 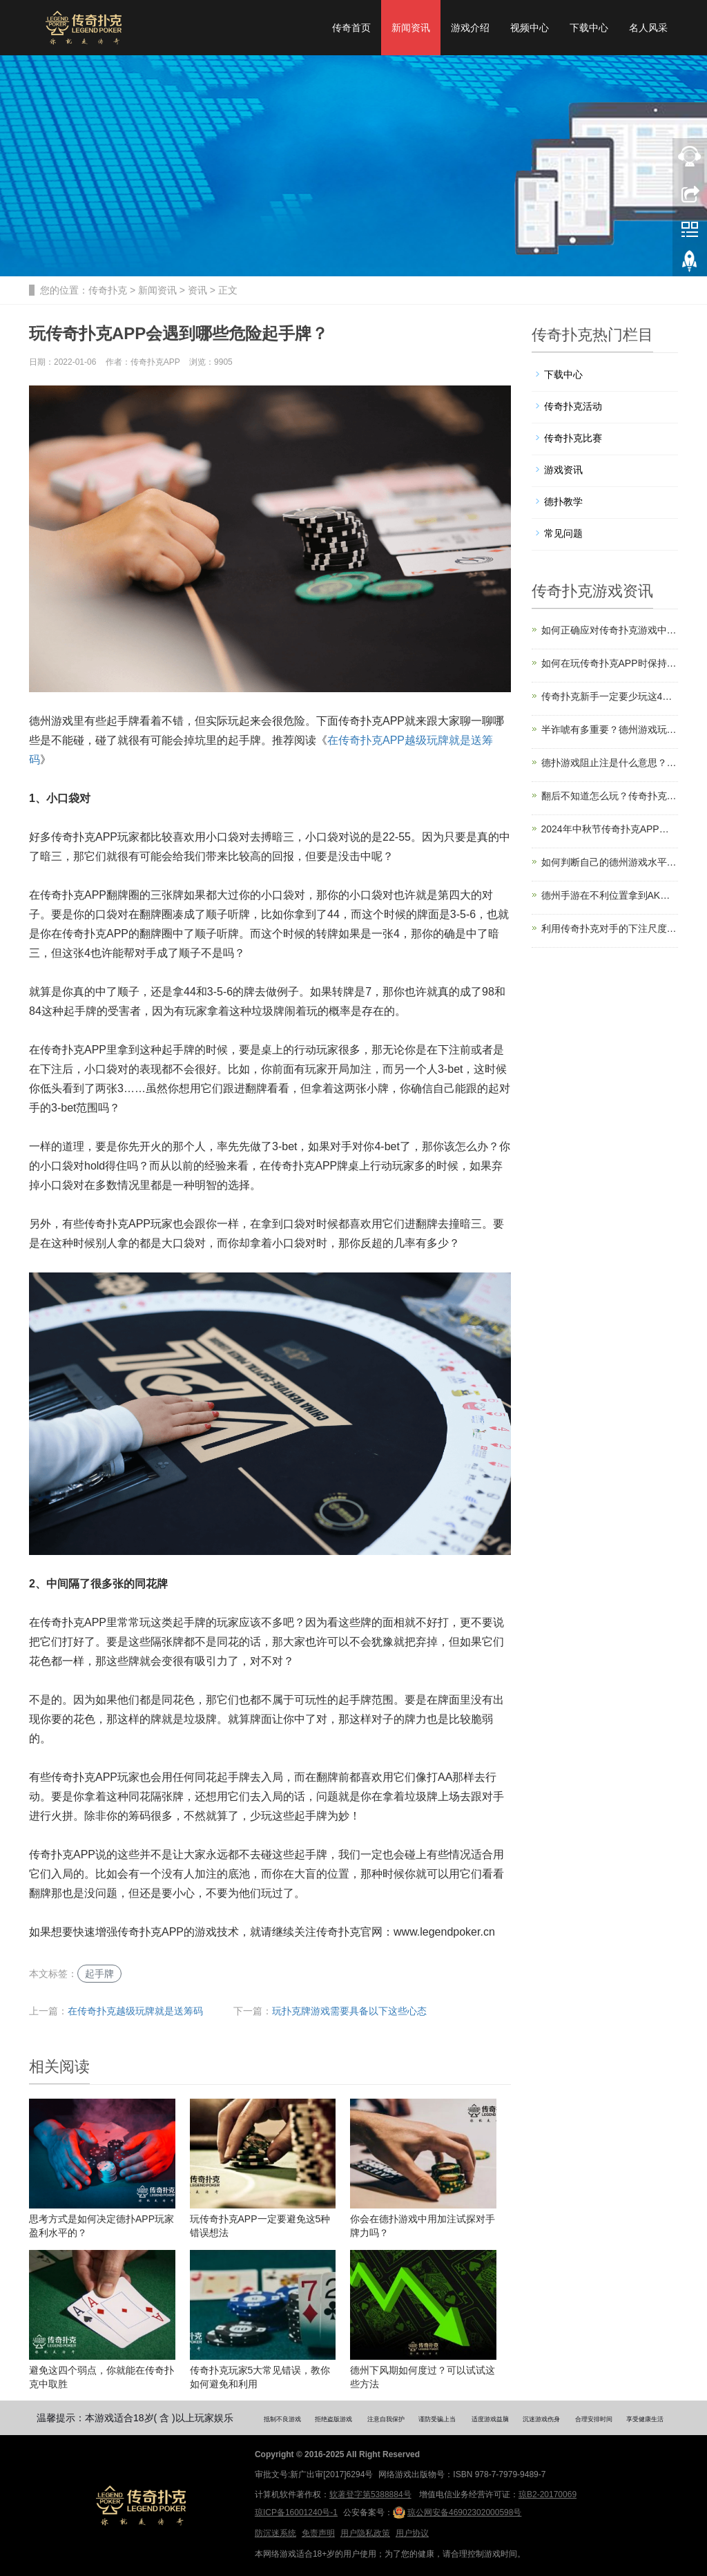 What do you see at coordinates (457, 2512) in the screenshot?
I see `琼公网安备46902302000598号` at bounding box center [457, 2512].